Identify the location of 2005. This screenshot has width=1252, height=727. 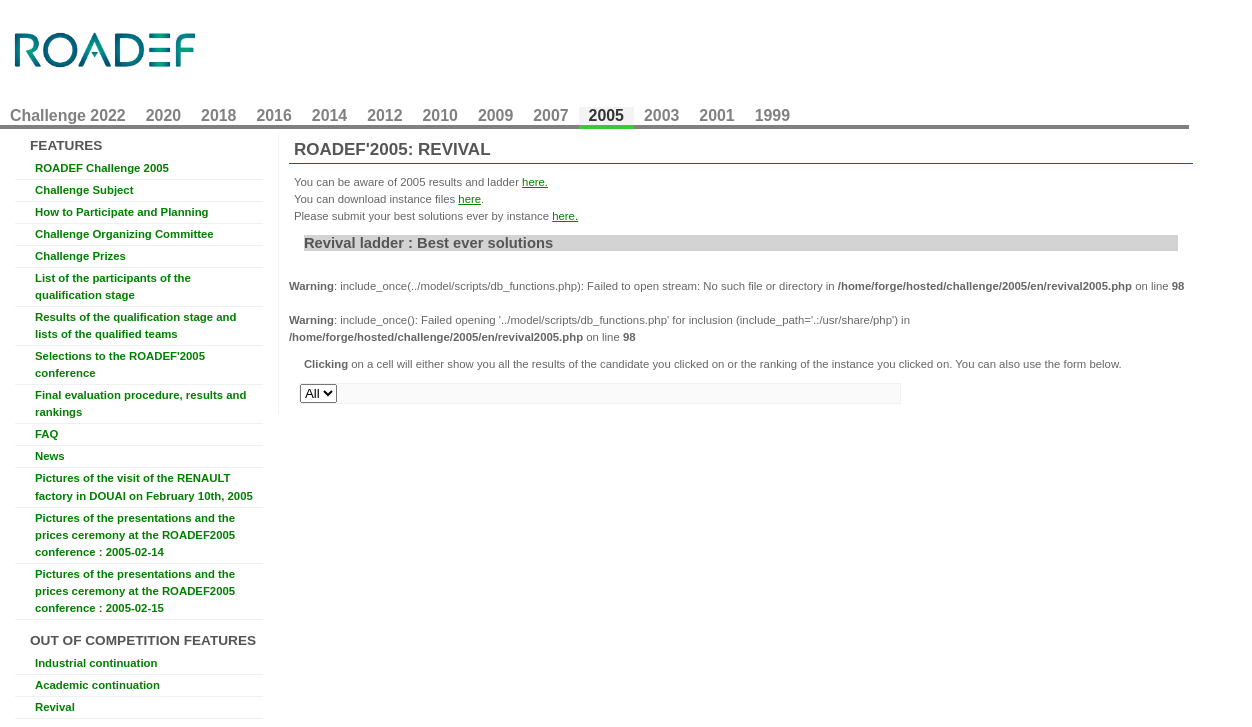
(606, 115).